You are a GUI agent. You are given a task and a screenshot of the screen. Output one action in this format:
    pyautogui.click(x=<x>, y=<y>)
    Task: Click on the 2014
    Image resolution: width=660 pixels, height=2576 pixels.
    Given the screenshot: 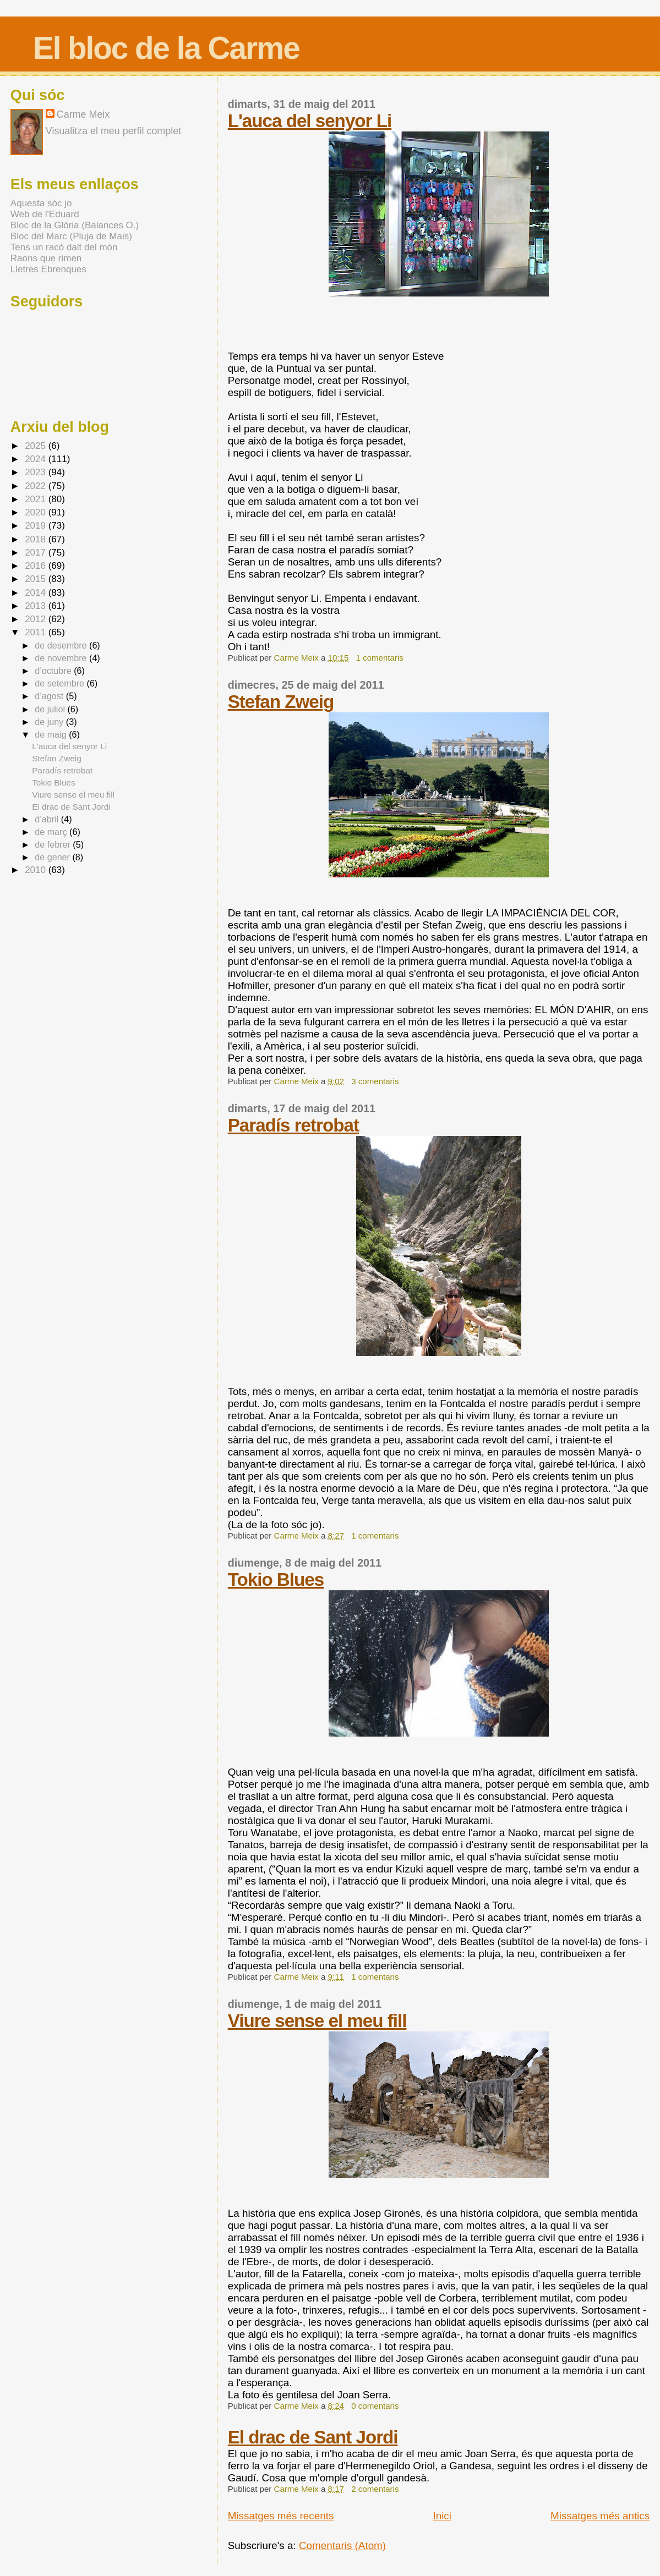 What is the action you would take?
    pyautogui.click(x=36, y=592)
    